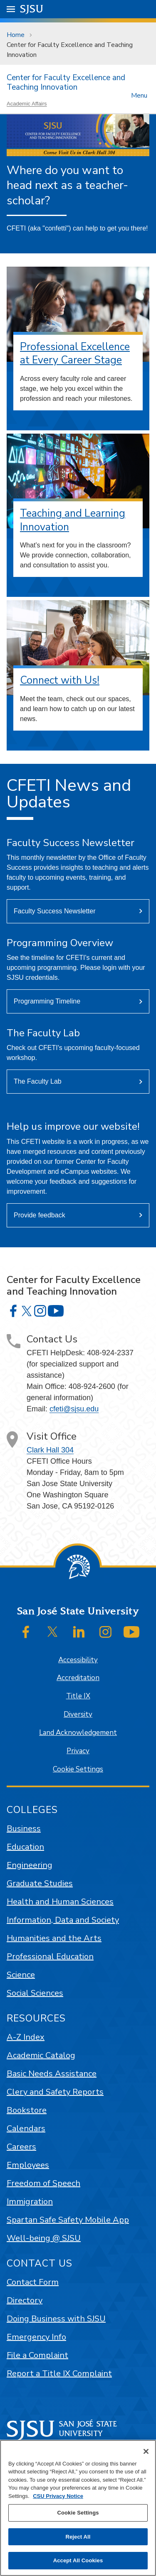 The image size is (156, 2576). I want to click on Teaching and Learning Innovation, so click(72, 520).